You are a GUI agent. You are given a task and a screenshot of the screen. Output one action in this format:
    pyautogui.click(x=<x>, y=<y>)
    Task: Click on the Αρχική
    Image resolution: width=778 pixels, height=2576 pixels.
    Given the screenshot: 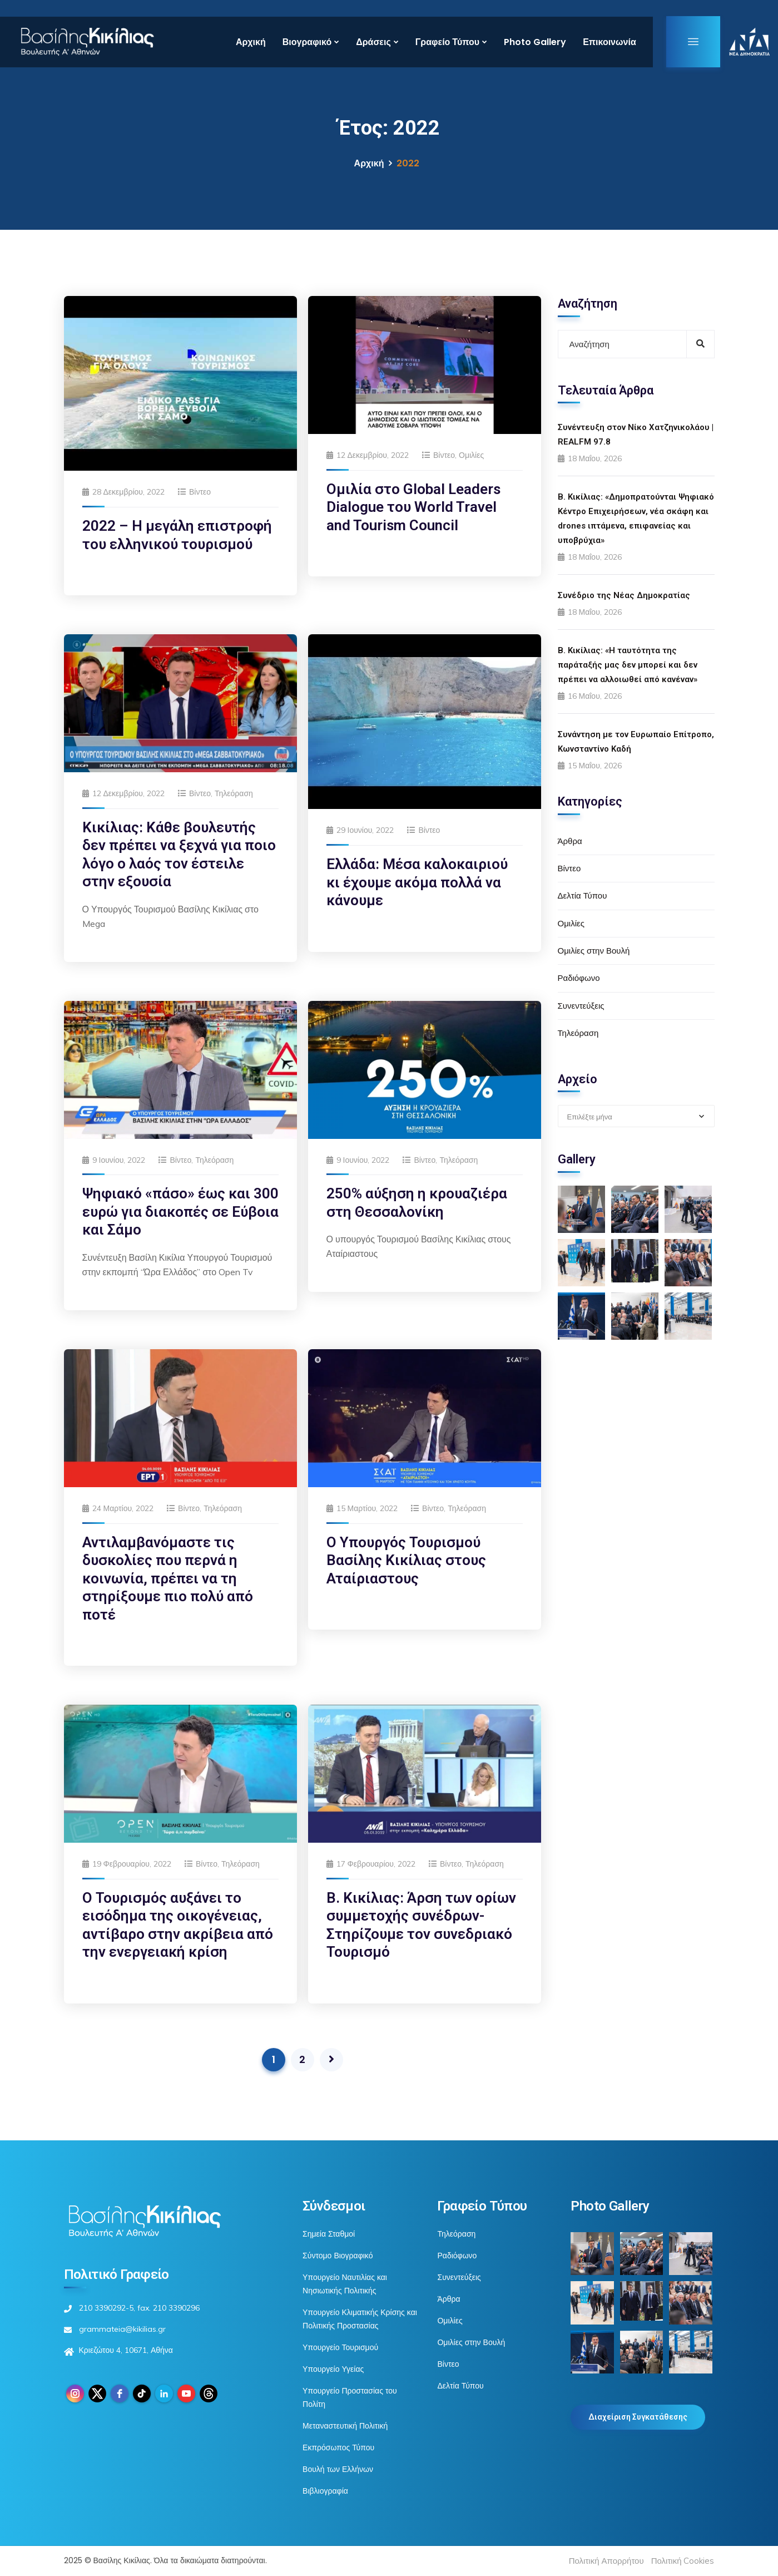 What is the action you would take?
    pyautogui.click(x=251, y=42)
    